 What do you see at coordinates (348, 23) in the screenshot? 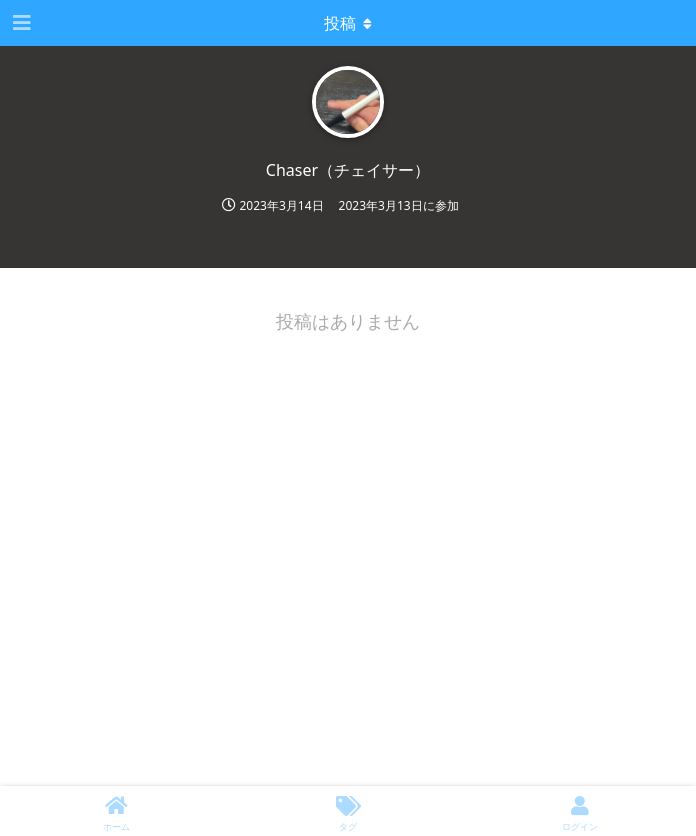
I see `[Toggle dropdown menu]` at bounding box center [348, 23].